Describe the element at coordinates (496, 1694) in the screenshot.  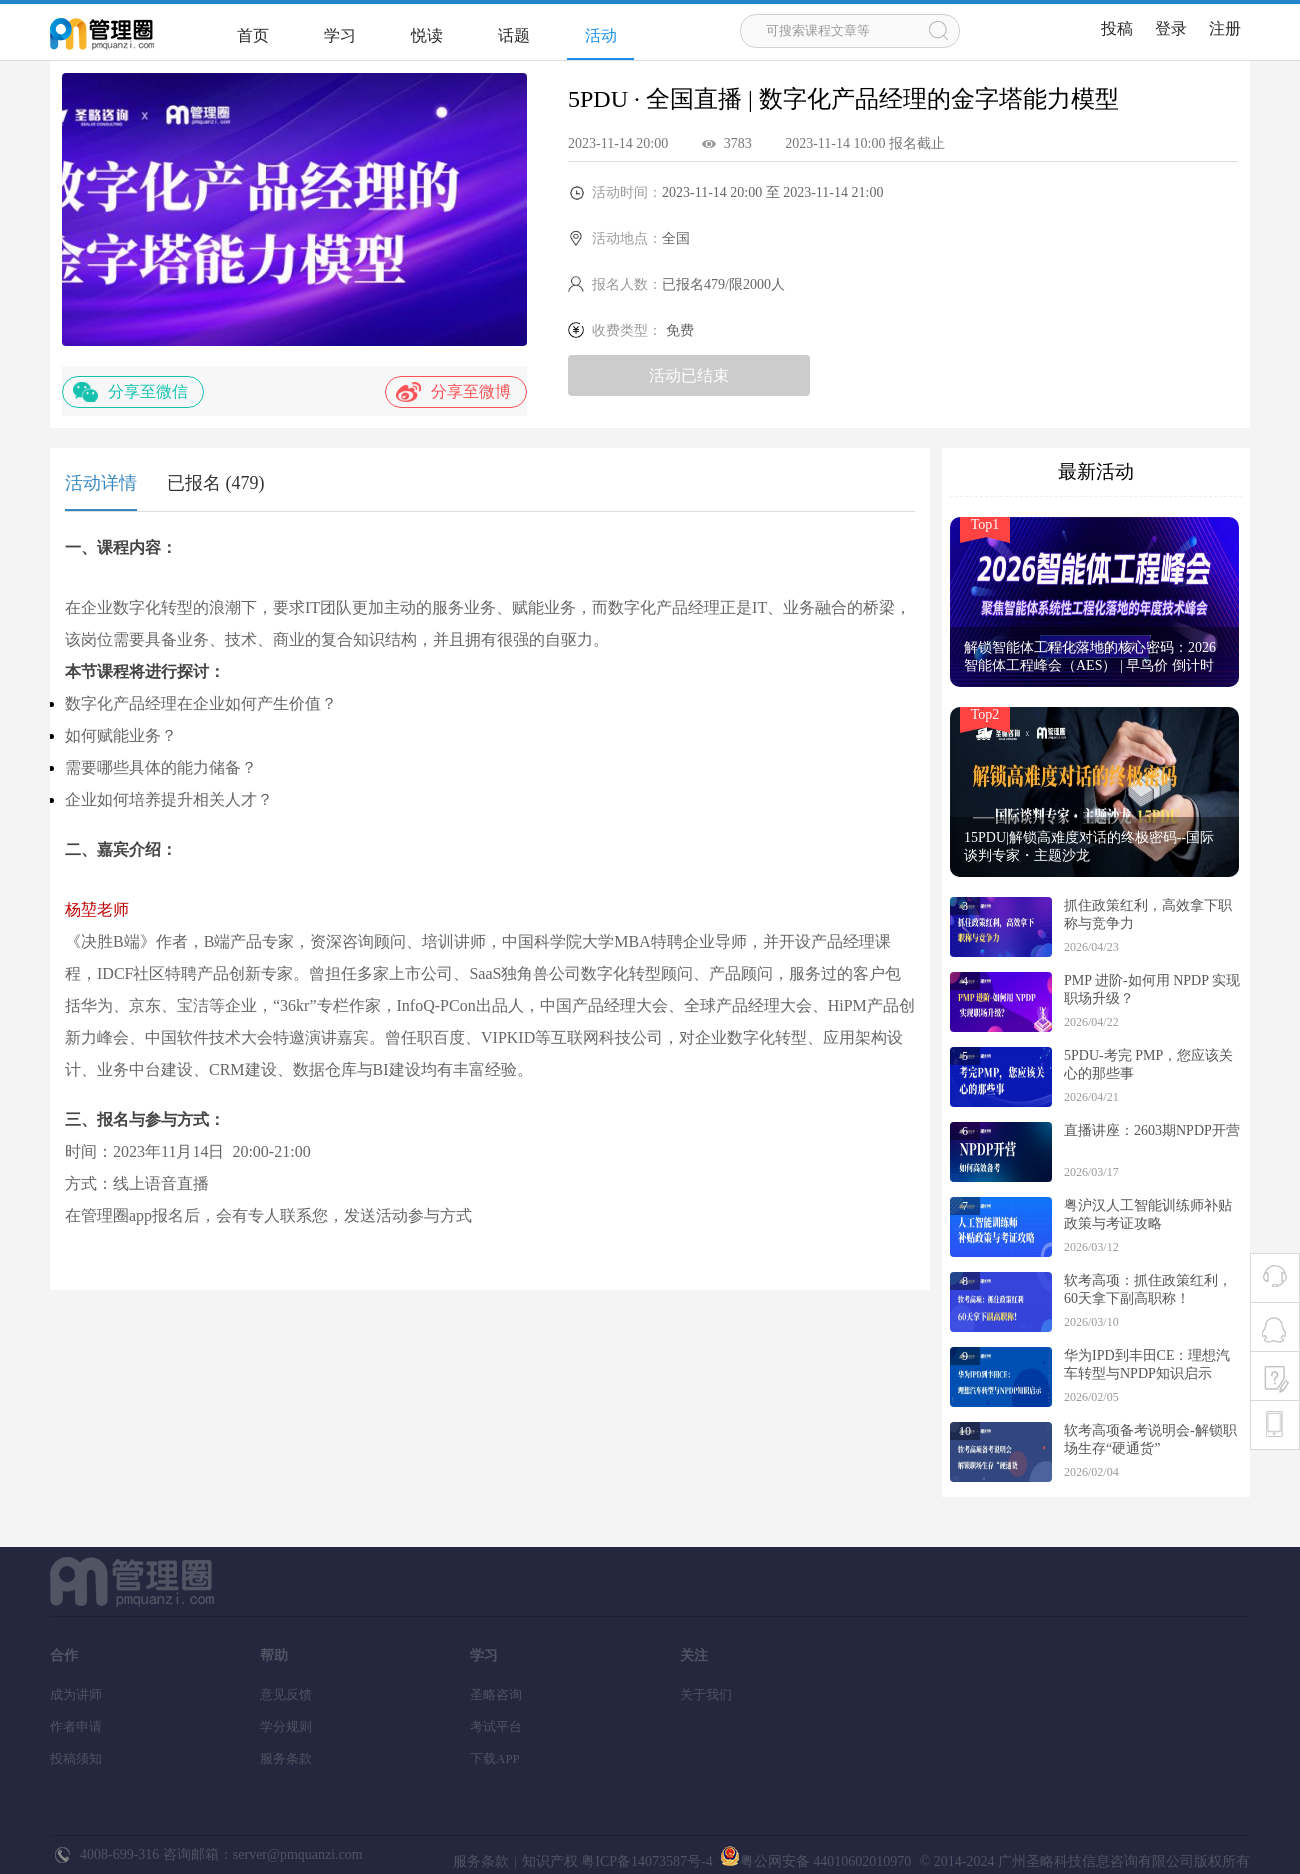
I see `圣略咨询` at that location.